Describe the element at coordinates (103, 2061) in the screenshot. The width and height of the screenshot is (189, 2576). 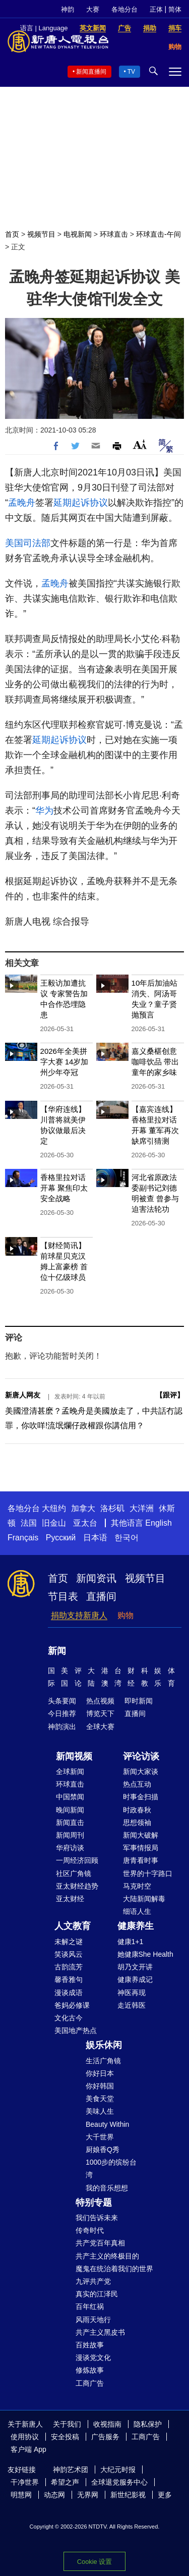
I see `生活广角镜` at that location.